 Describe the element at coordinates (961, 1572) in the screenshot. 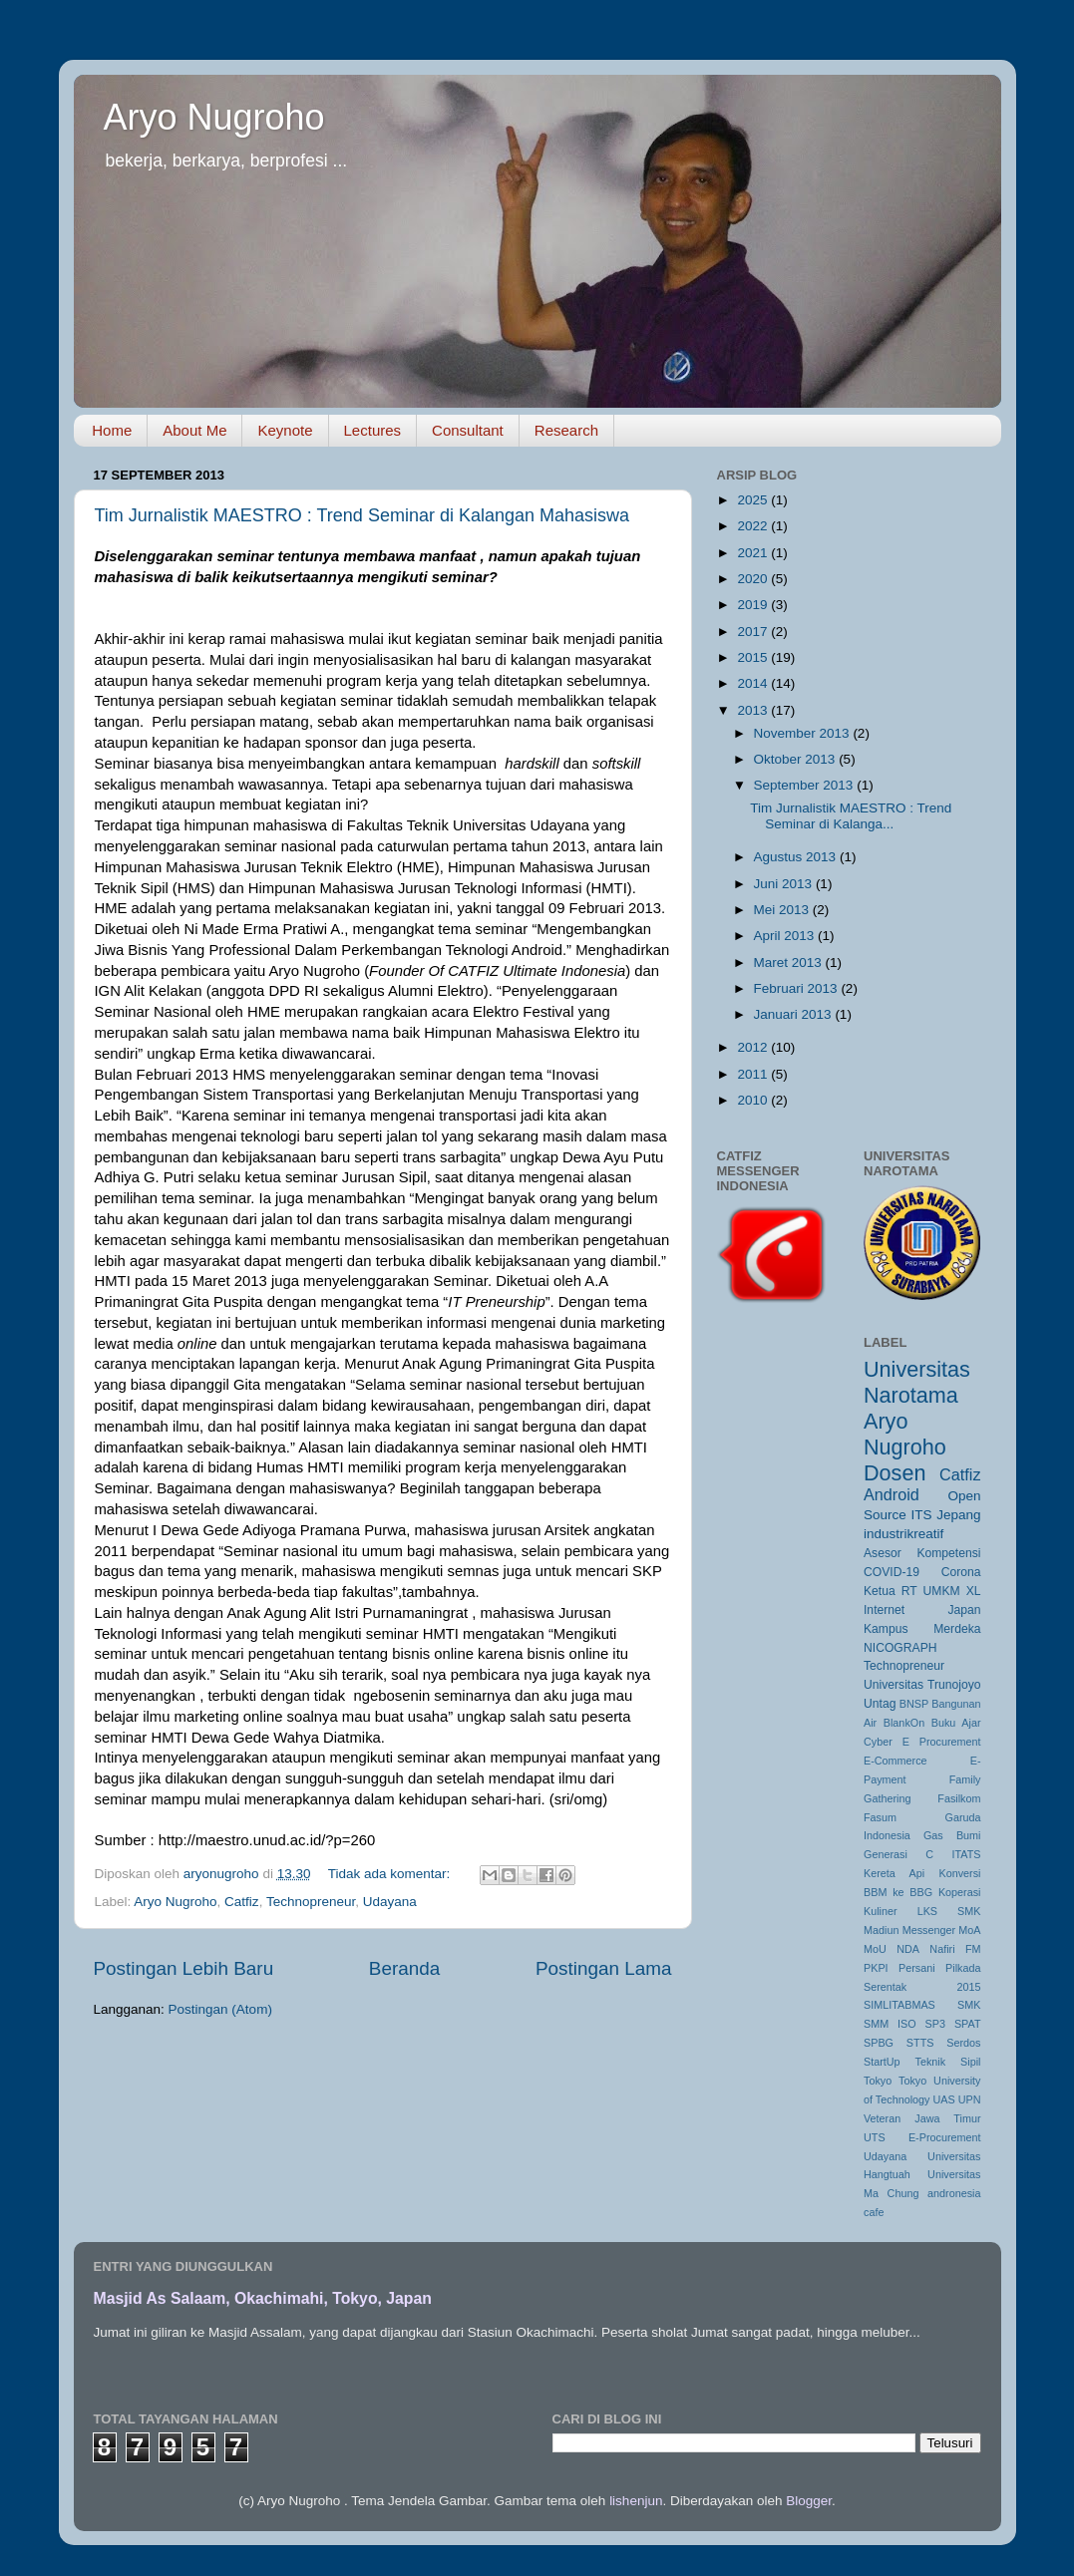

I see `Corona` at that location.